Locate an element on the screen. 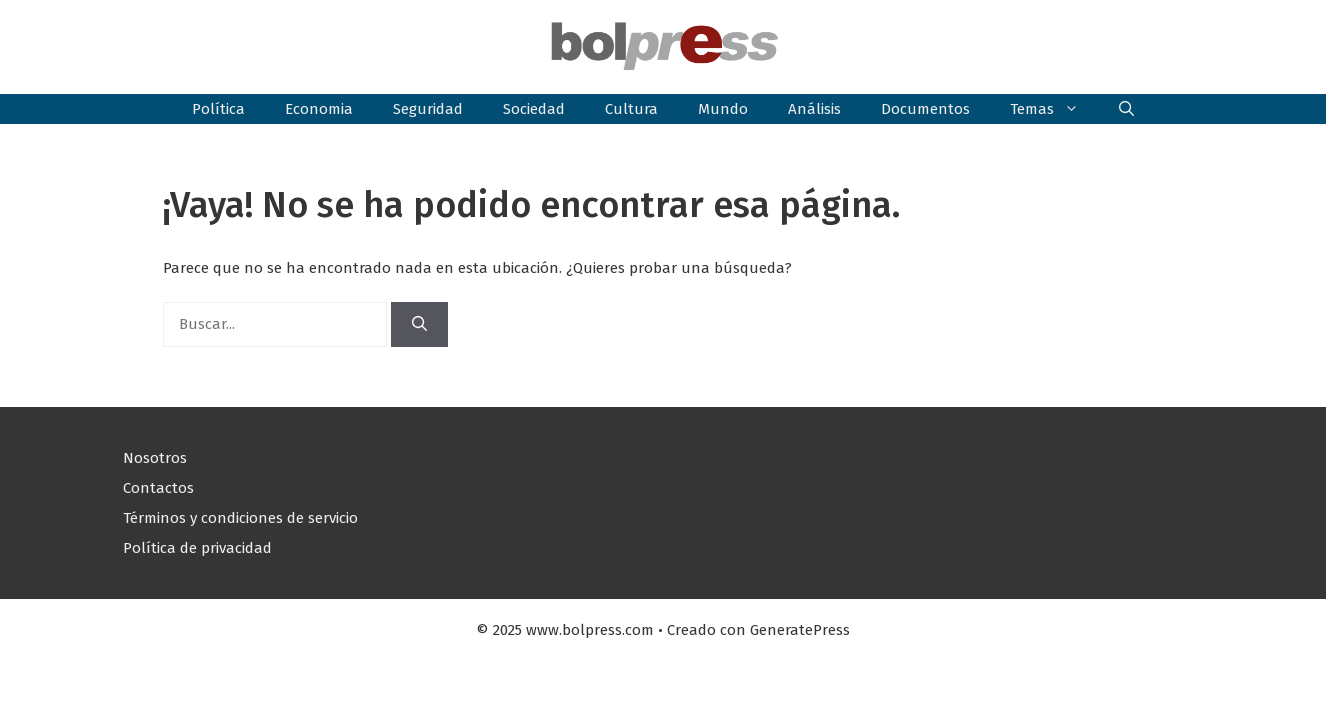 The width and height of the screenshot is (1326, 720). Economia is located at coordinates (319, 109).